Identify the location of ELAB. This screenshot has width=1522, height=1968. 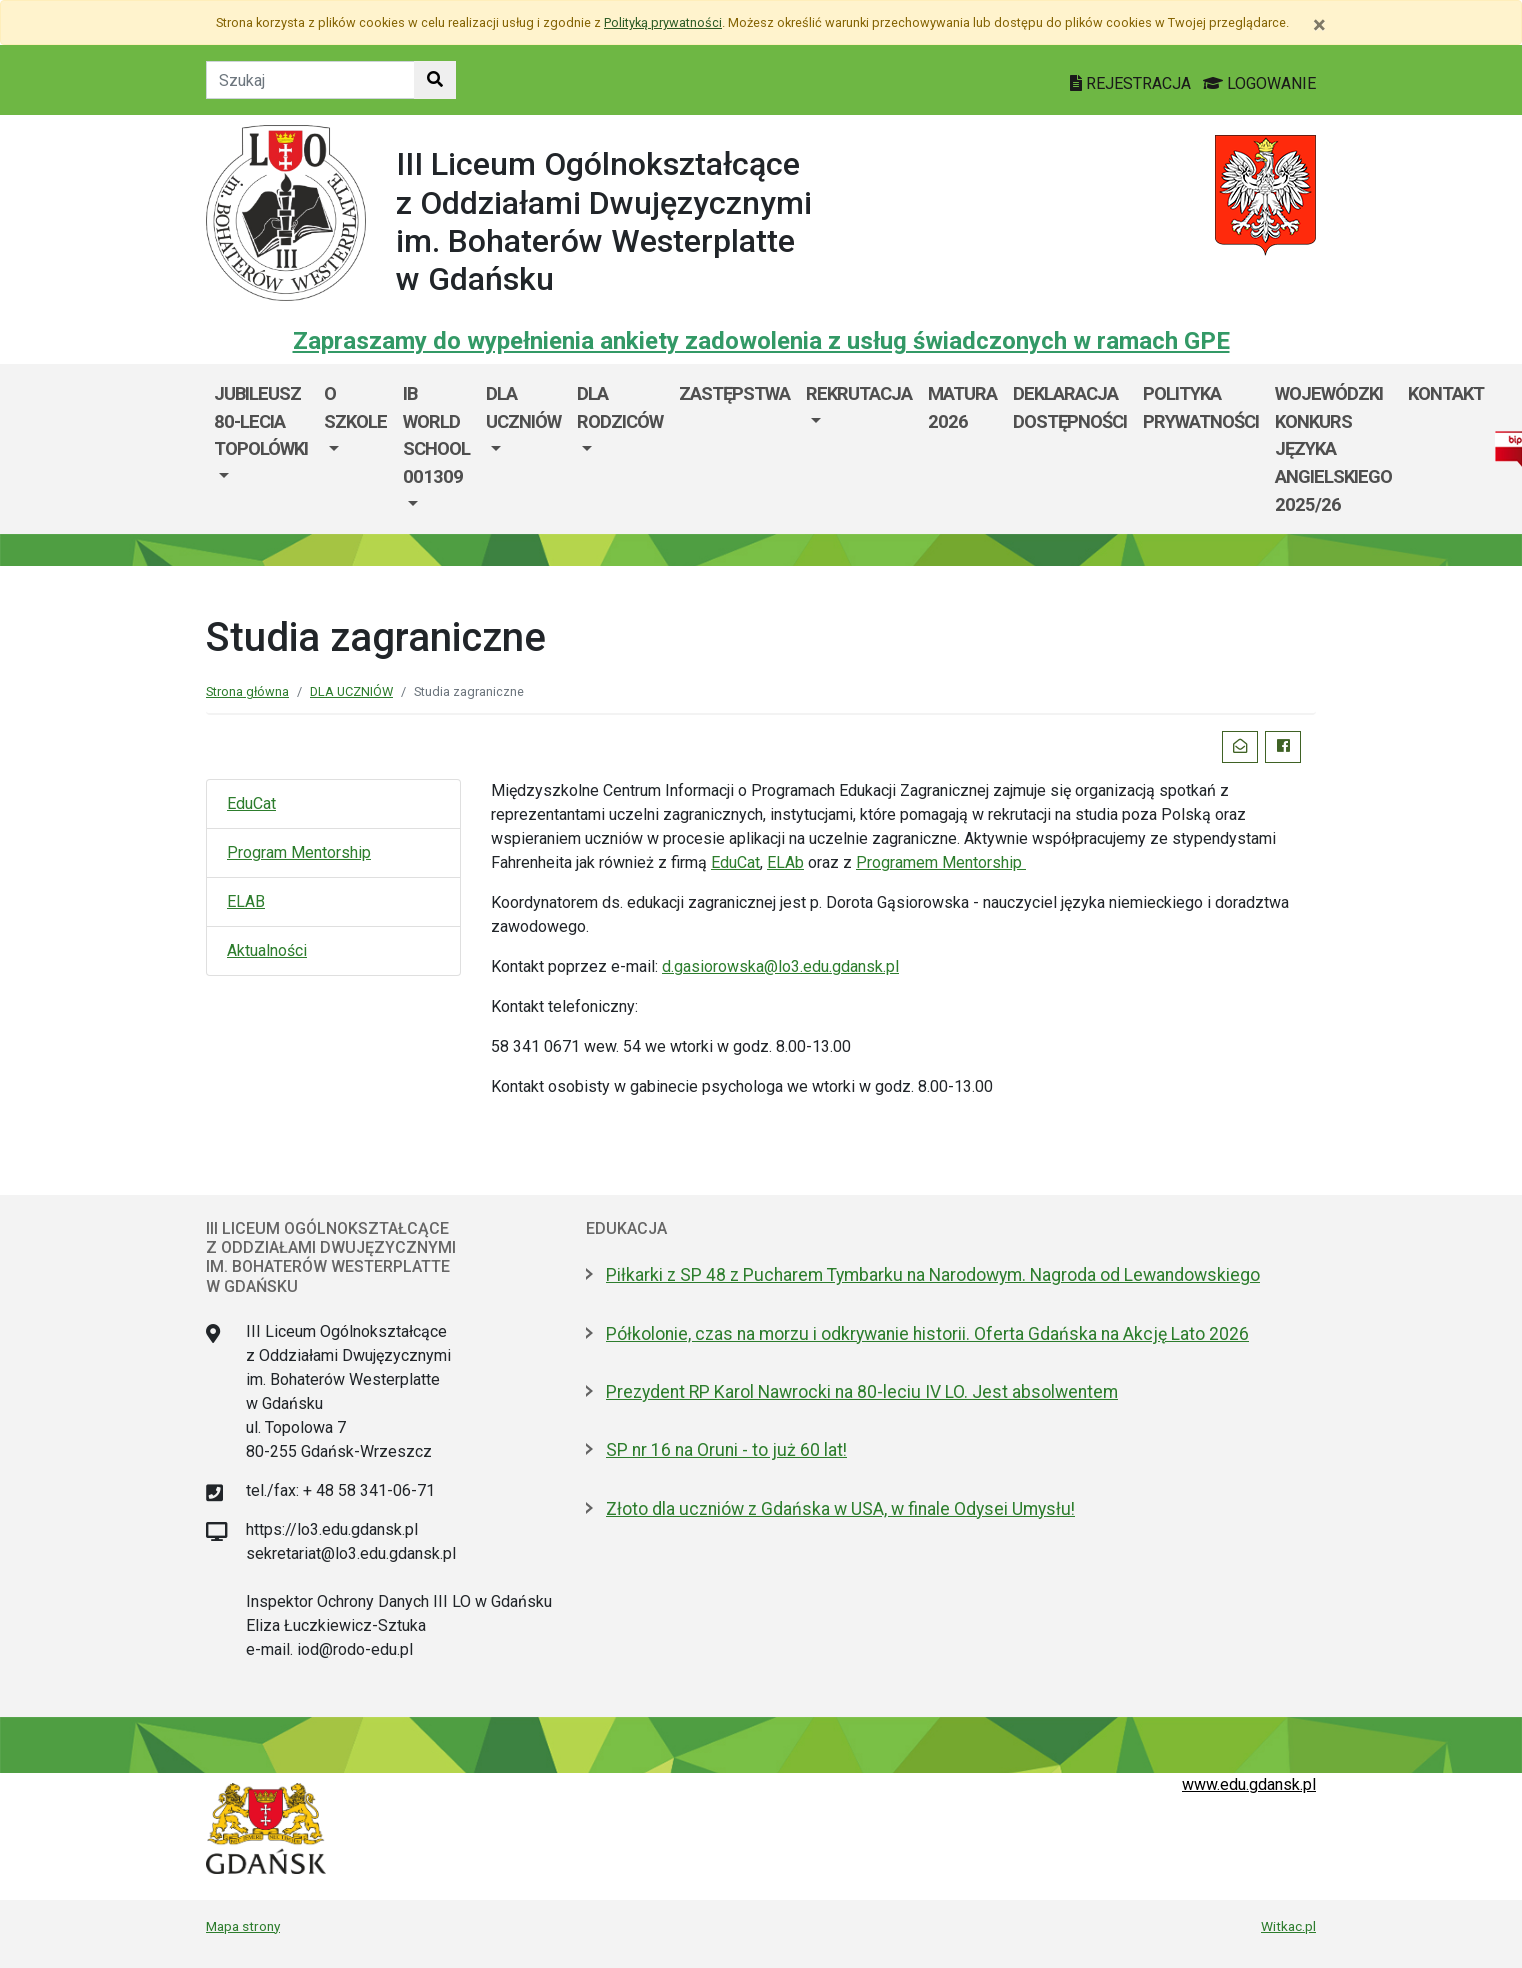
(246, 901).